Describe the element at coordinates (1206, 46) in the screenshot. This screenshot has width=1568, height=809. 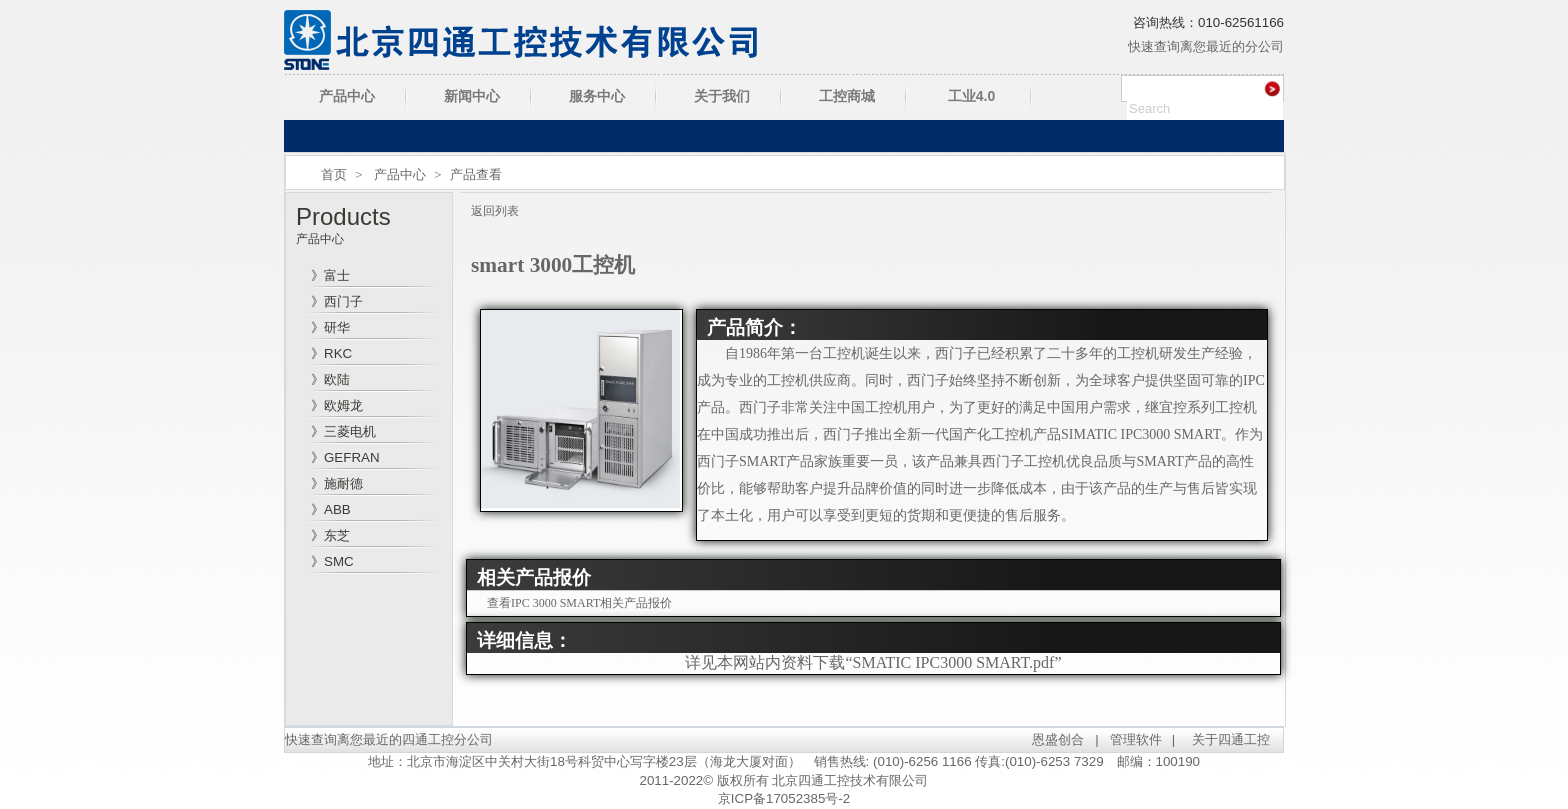
I see `快速查询离您最近的分公司` at that location.